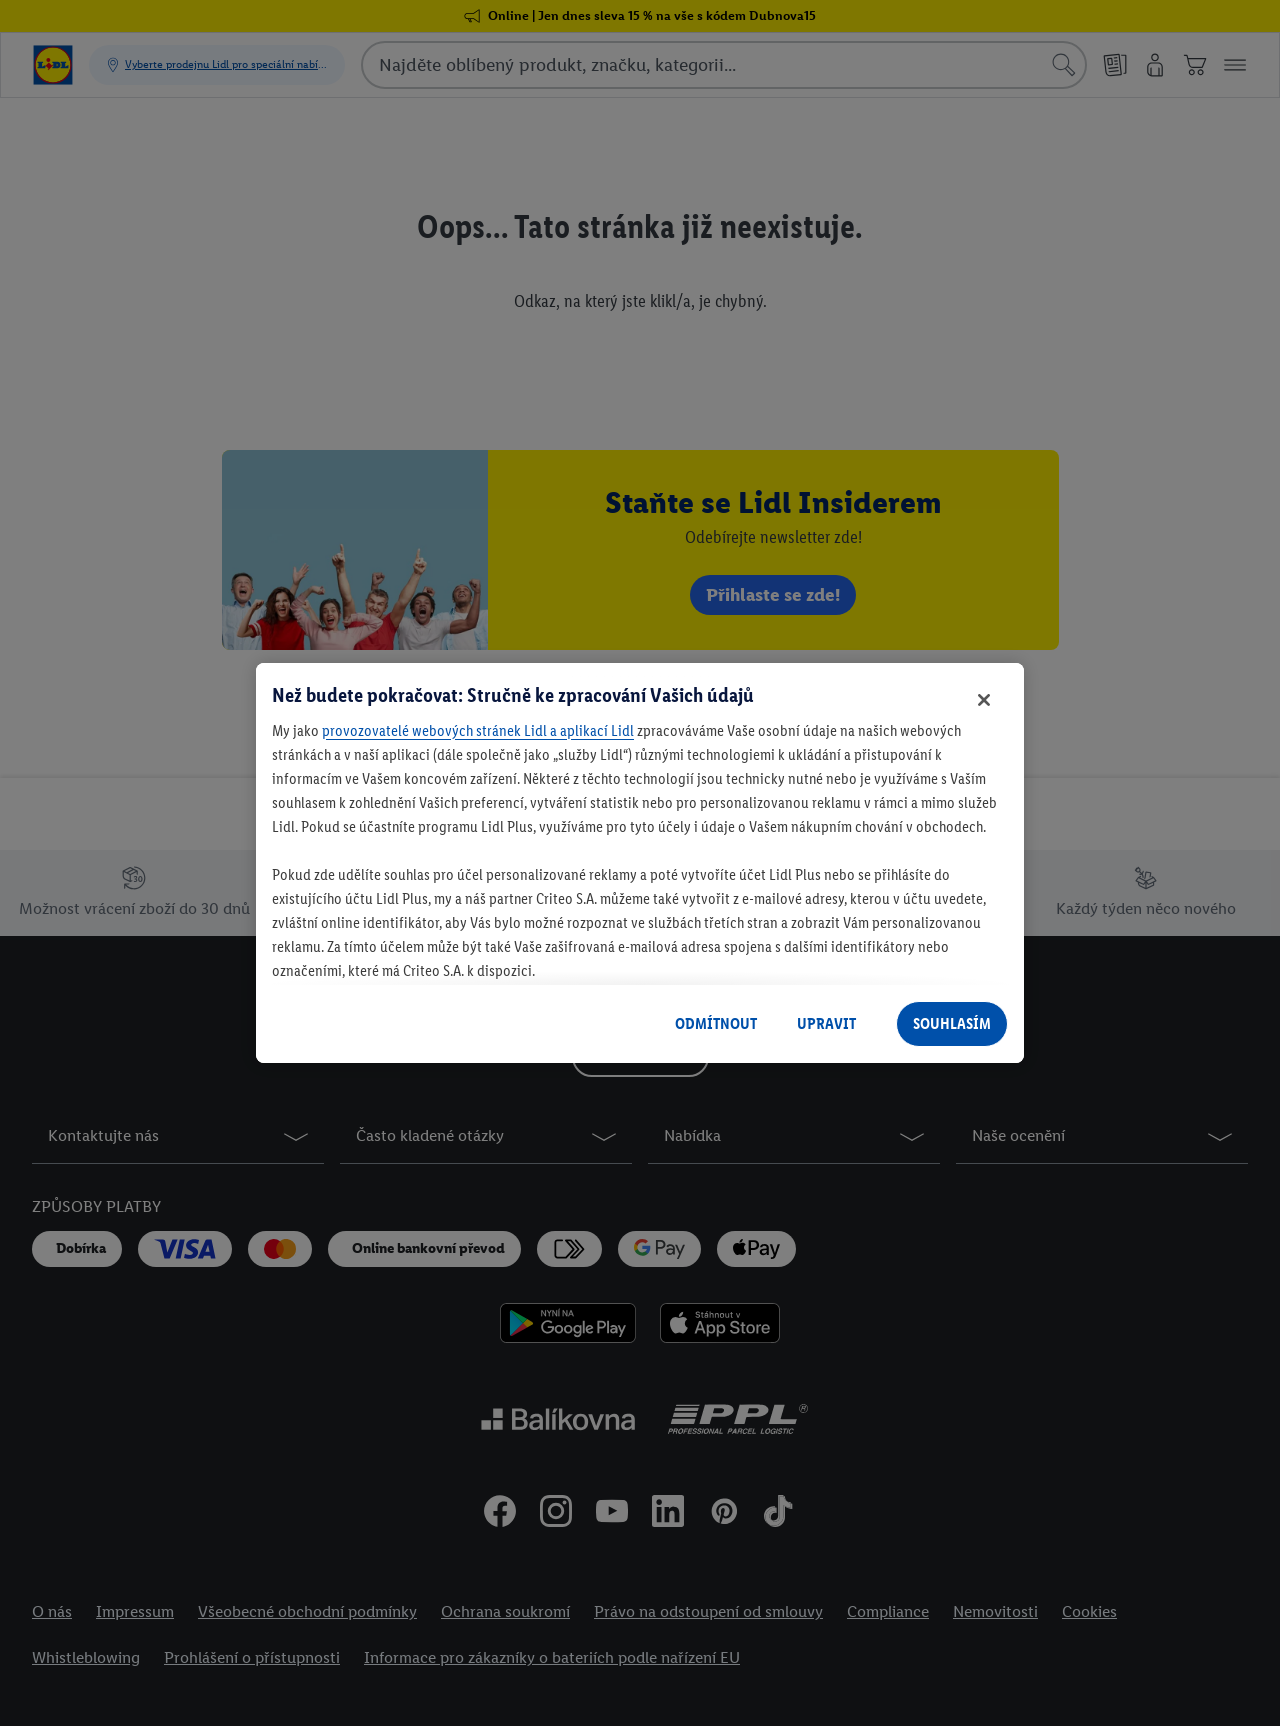  Describe the element at coordinates (984, 700) in the screenshot. I see `[Zavřít]` at that location.